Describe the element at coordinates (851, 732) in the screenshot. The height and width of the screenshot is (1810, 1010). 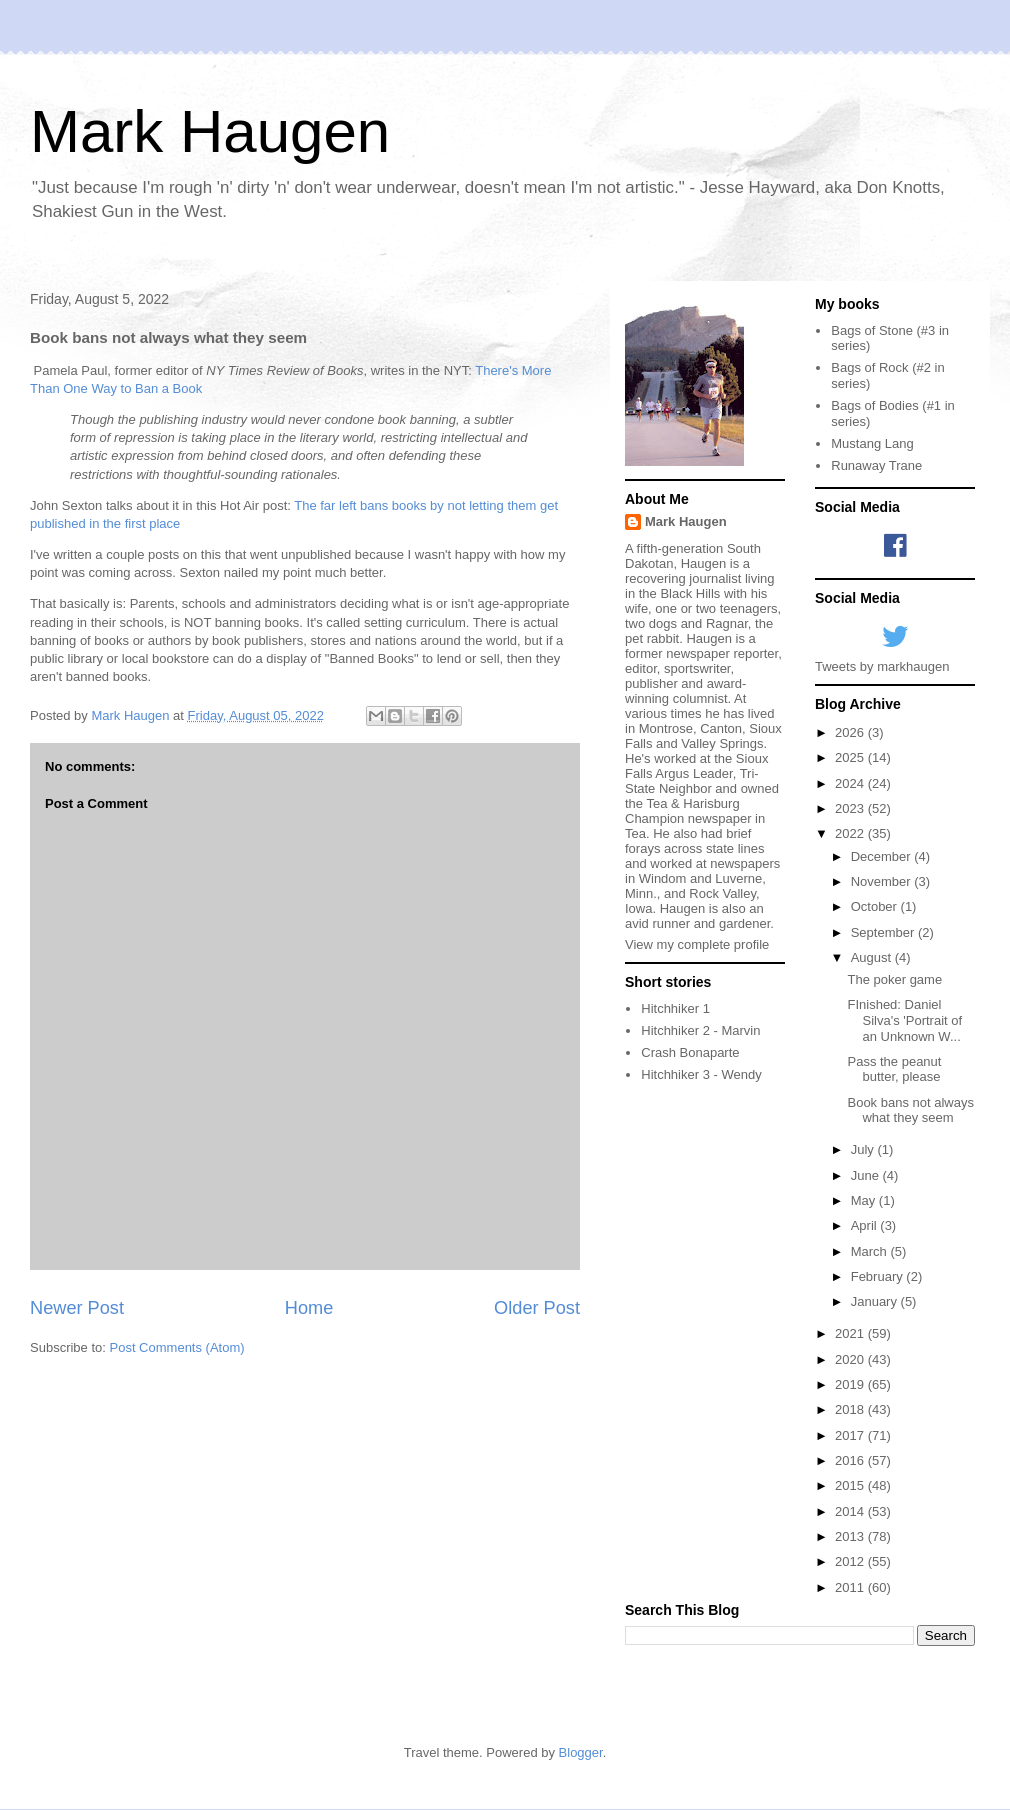
I see `2026` at that location.